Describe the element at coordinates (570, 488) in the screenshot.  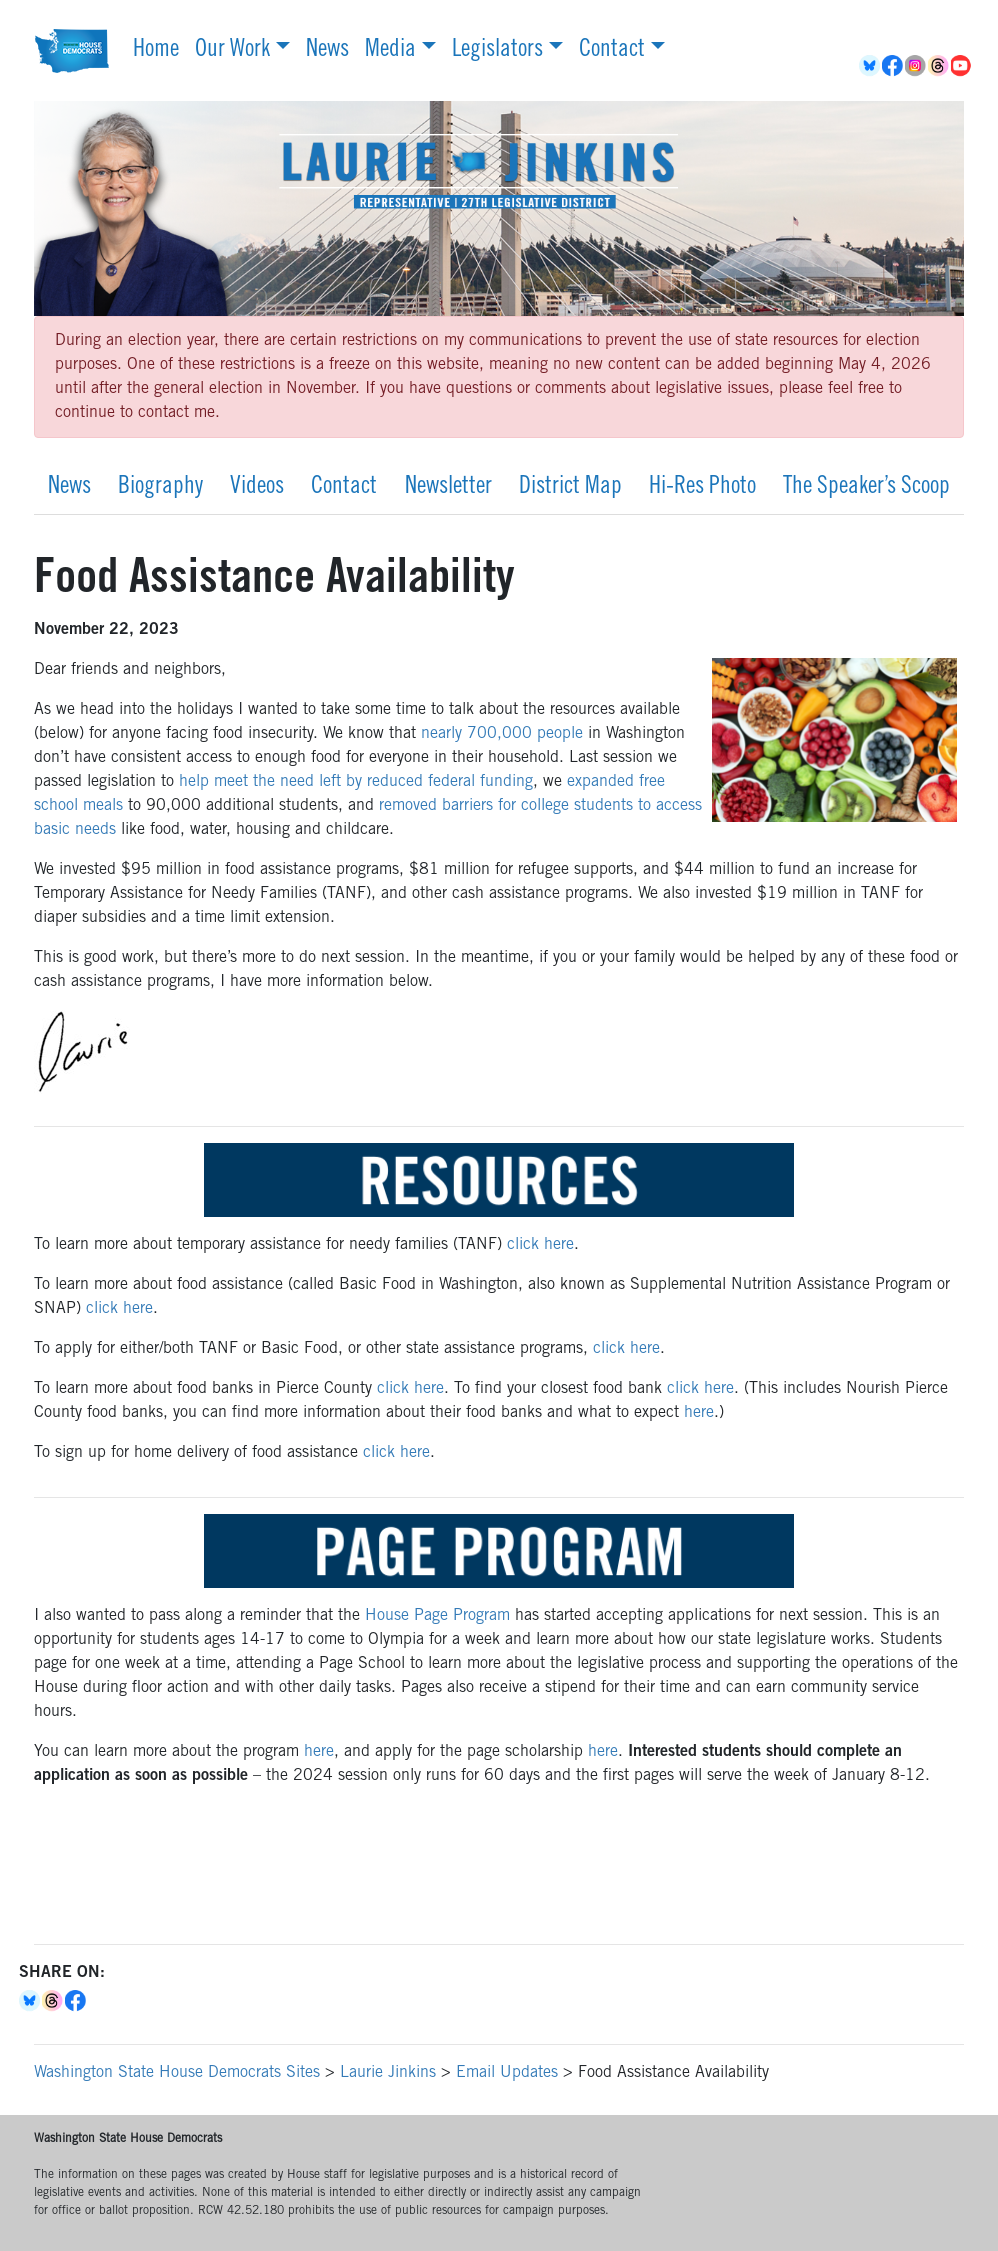
I see `District Map` at that location.